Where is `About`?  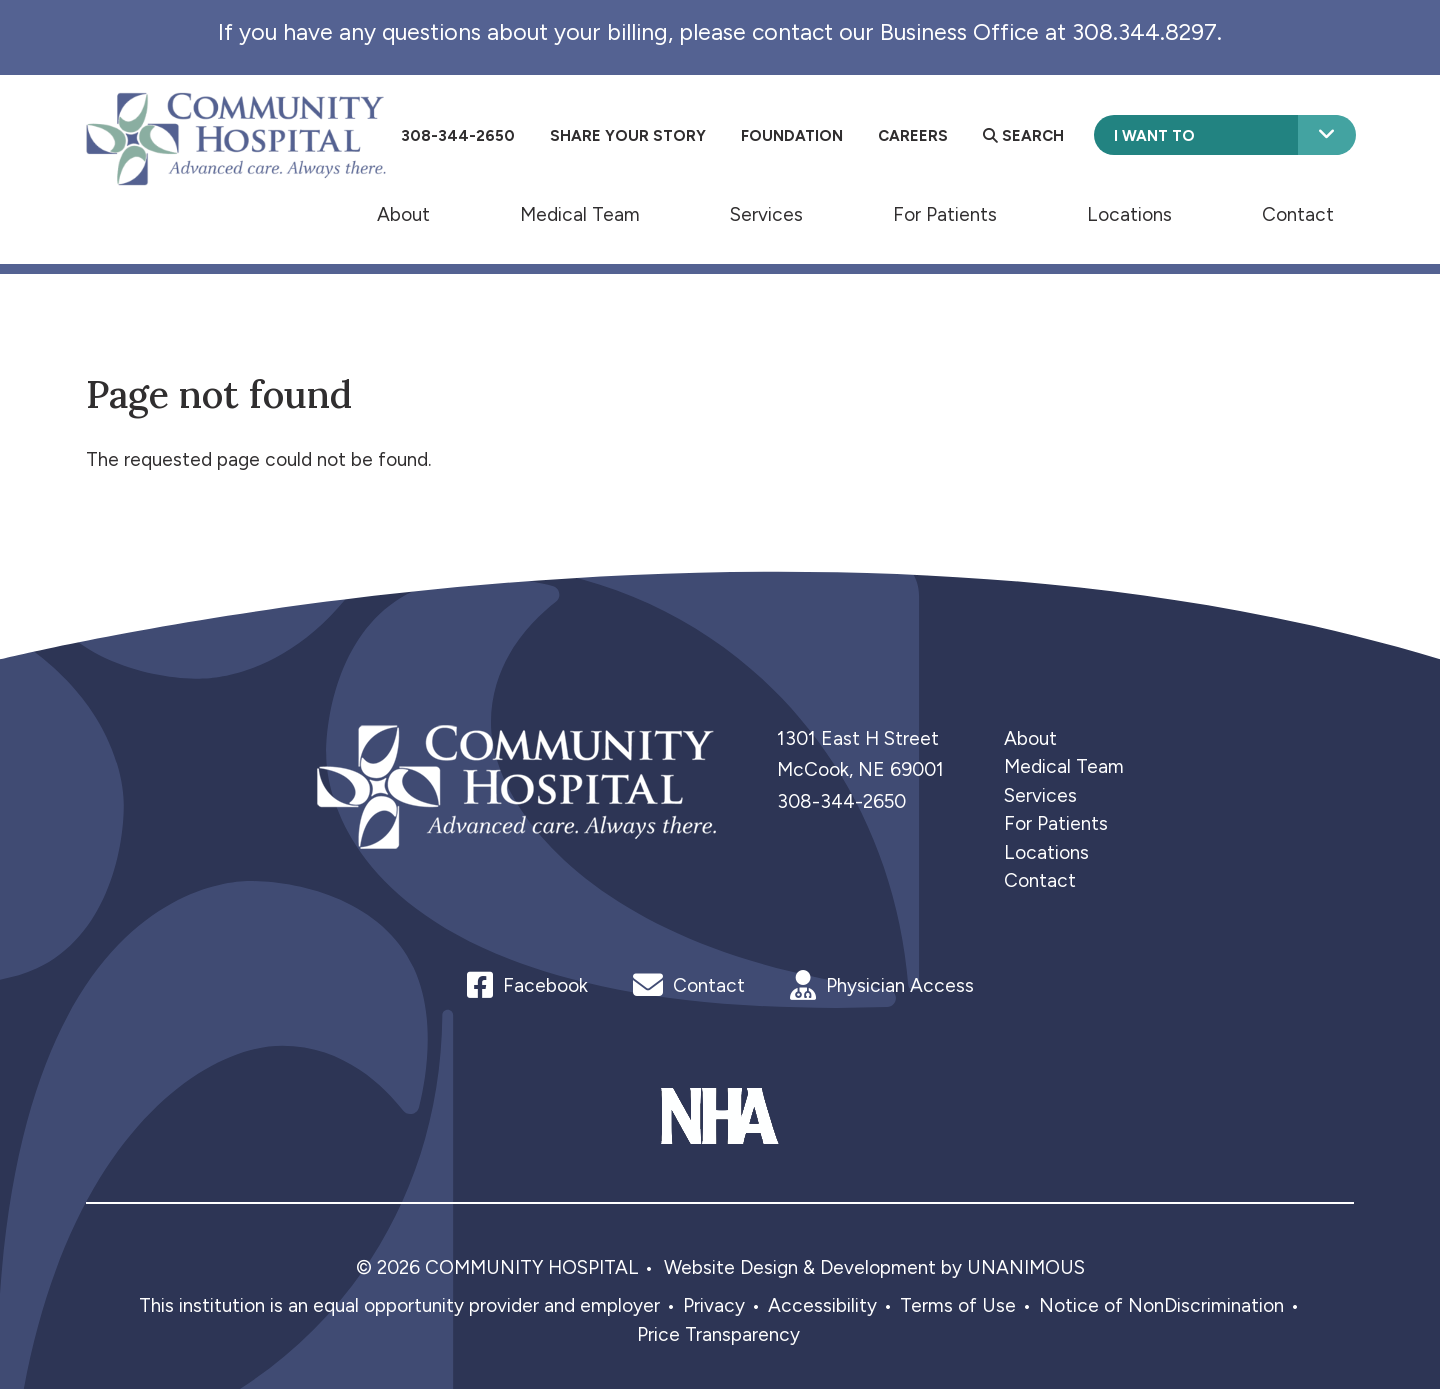
About is located at coordinates (403, 213).